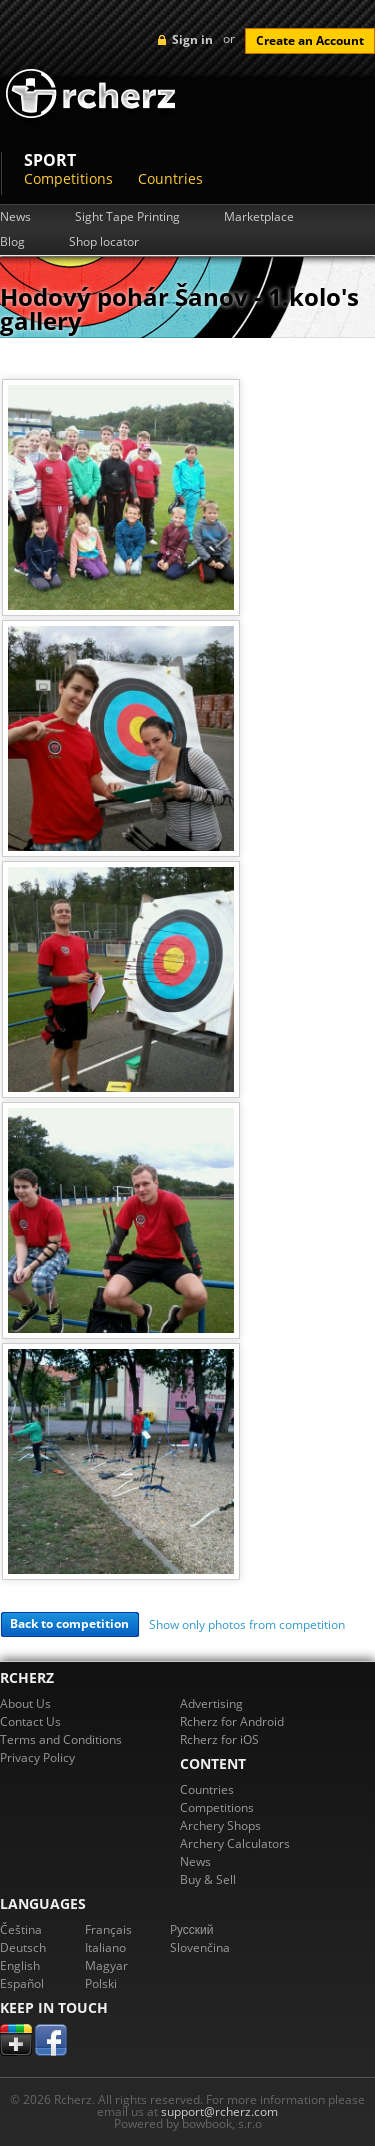 Image resolution: width=375 pixels, height=2146 pixels. What do you see at coordinates (208, 1879) in the screenshot?
I see `Buy & Sell` at bounding box center [208, 1879].